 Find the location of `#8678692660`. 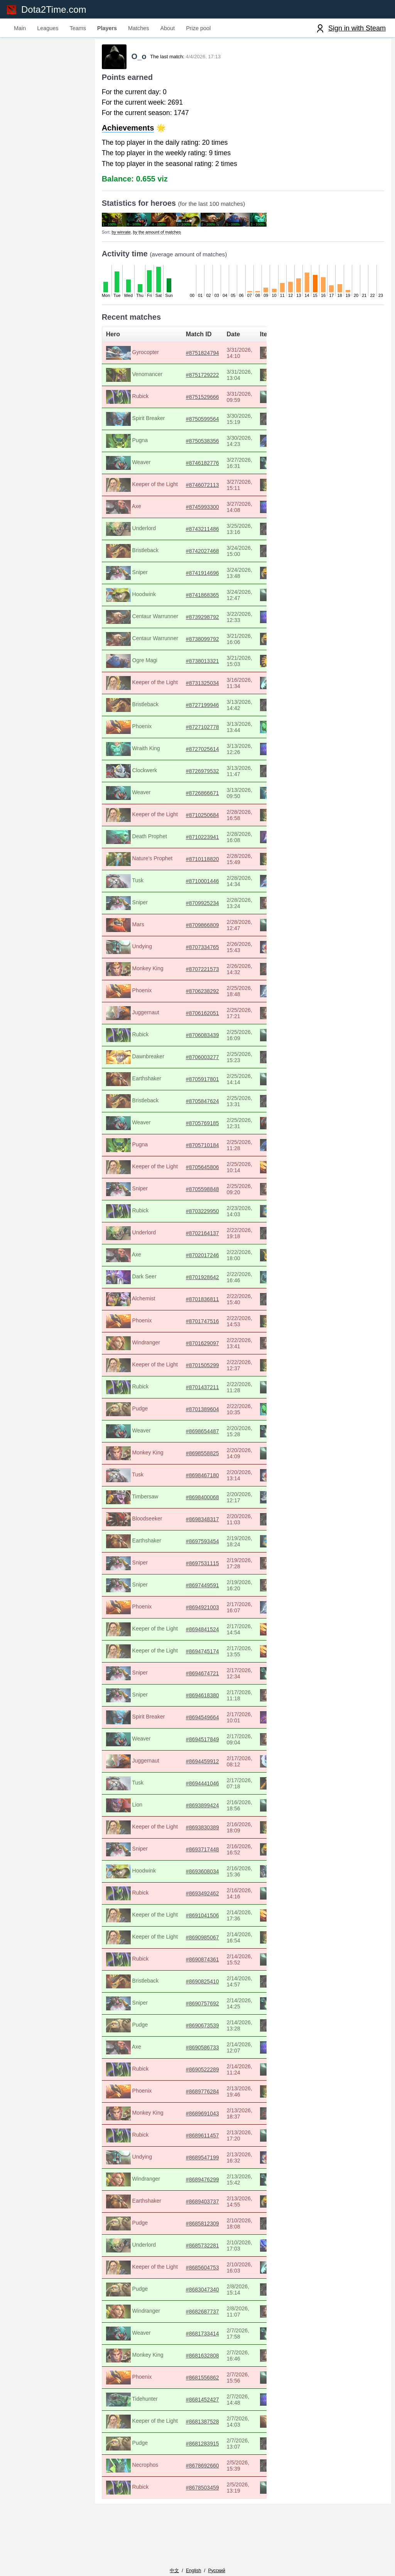

#8678692660 is located at coordinates (197, 2469).